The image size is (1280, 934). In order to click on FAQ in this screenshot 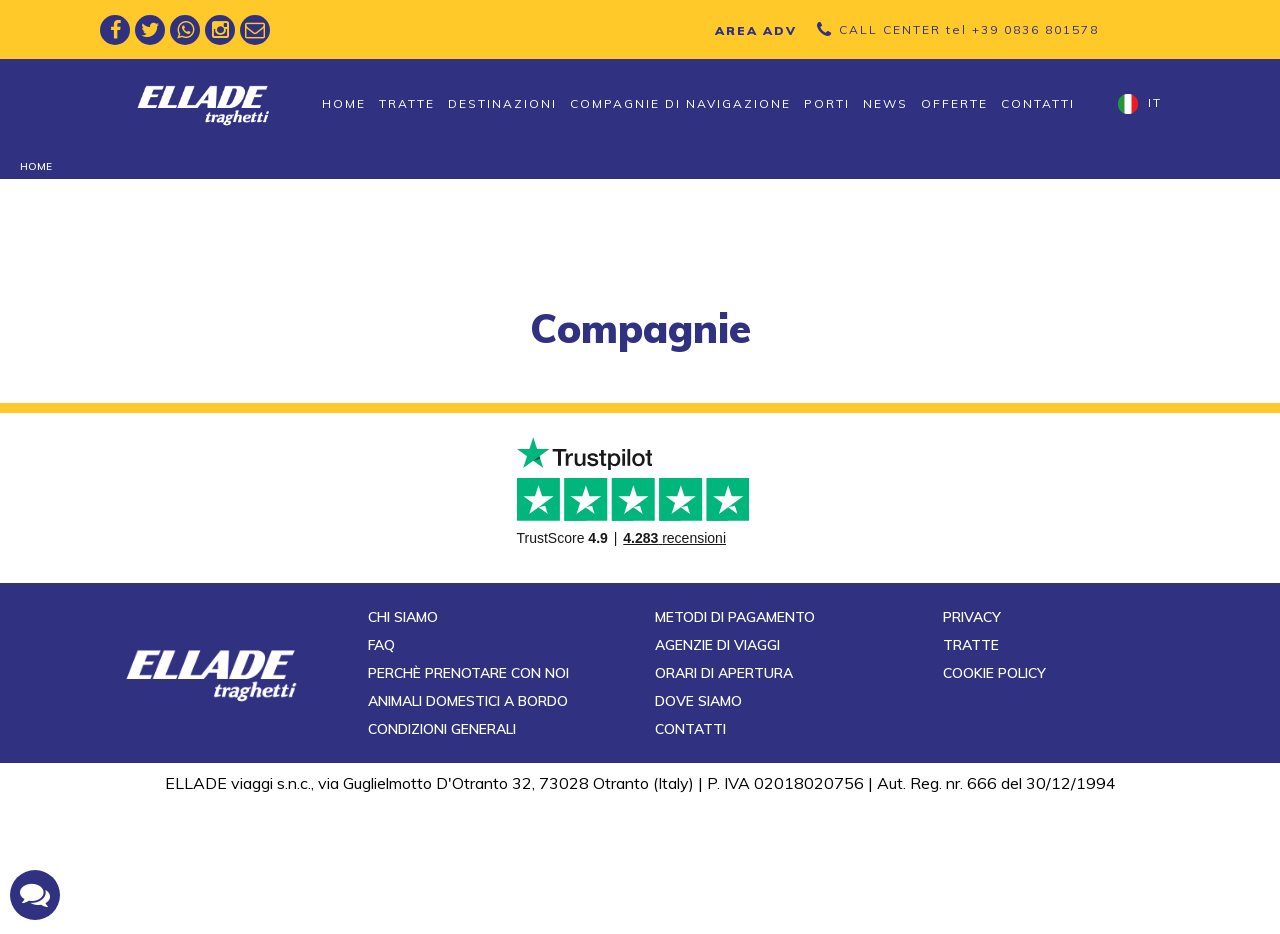, I will do `click(381, 776)`.